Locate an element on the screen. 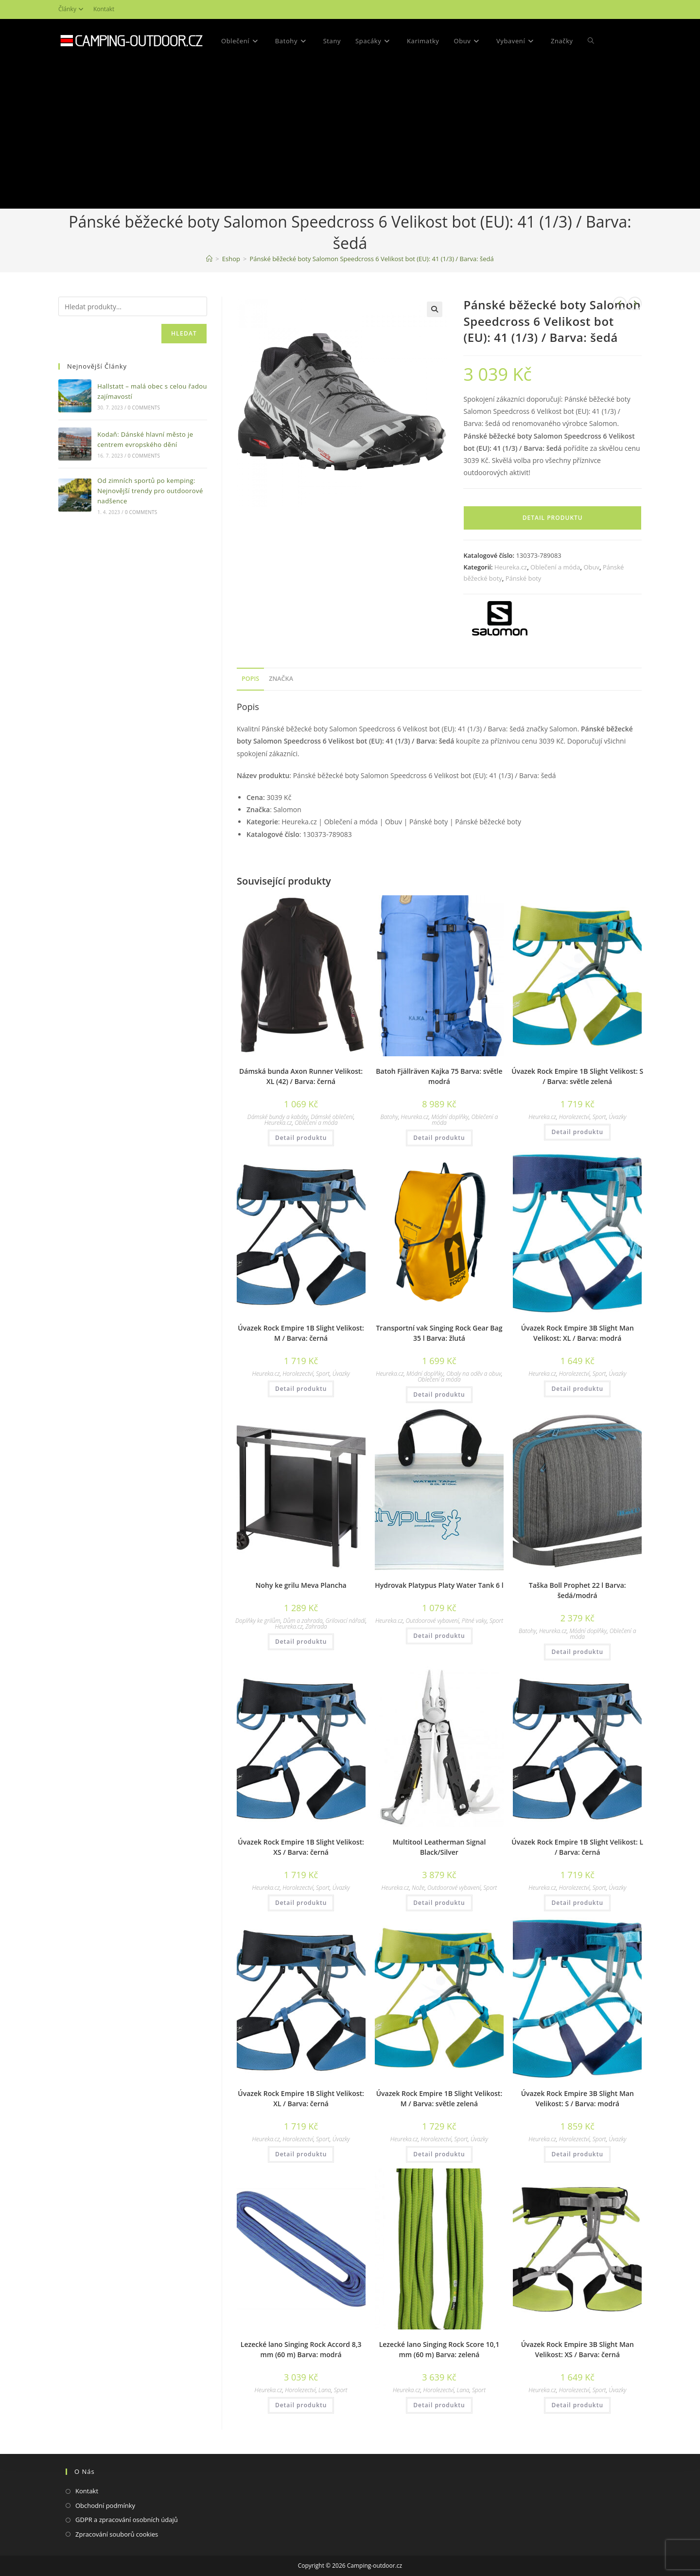 The width and height of the screenshot is (700, 2576). [Advertisement] is located at coordinates (350, 136).